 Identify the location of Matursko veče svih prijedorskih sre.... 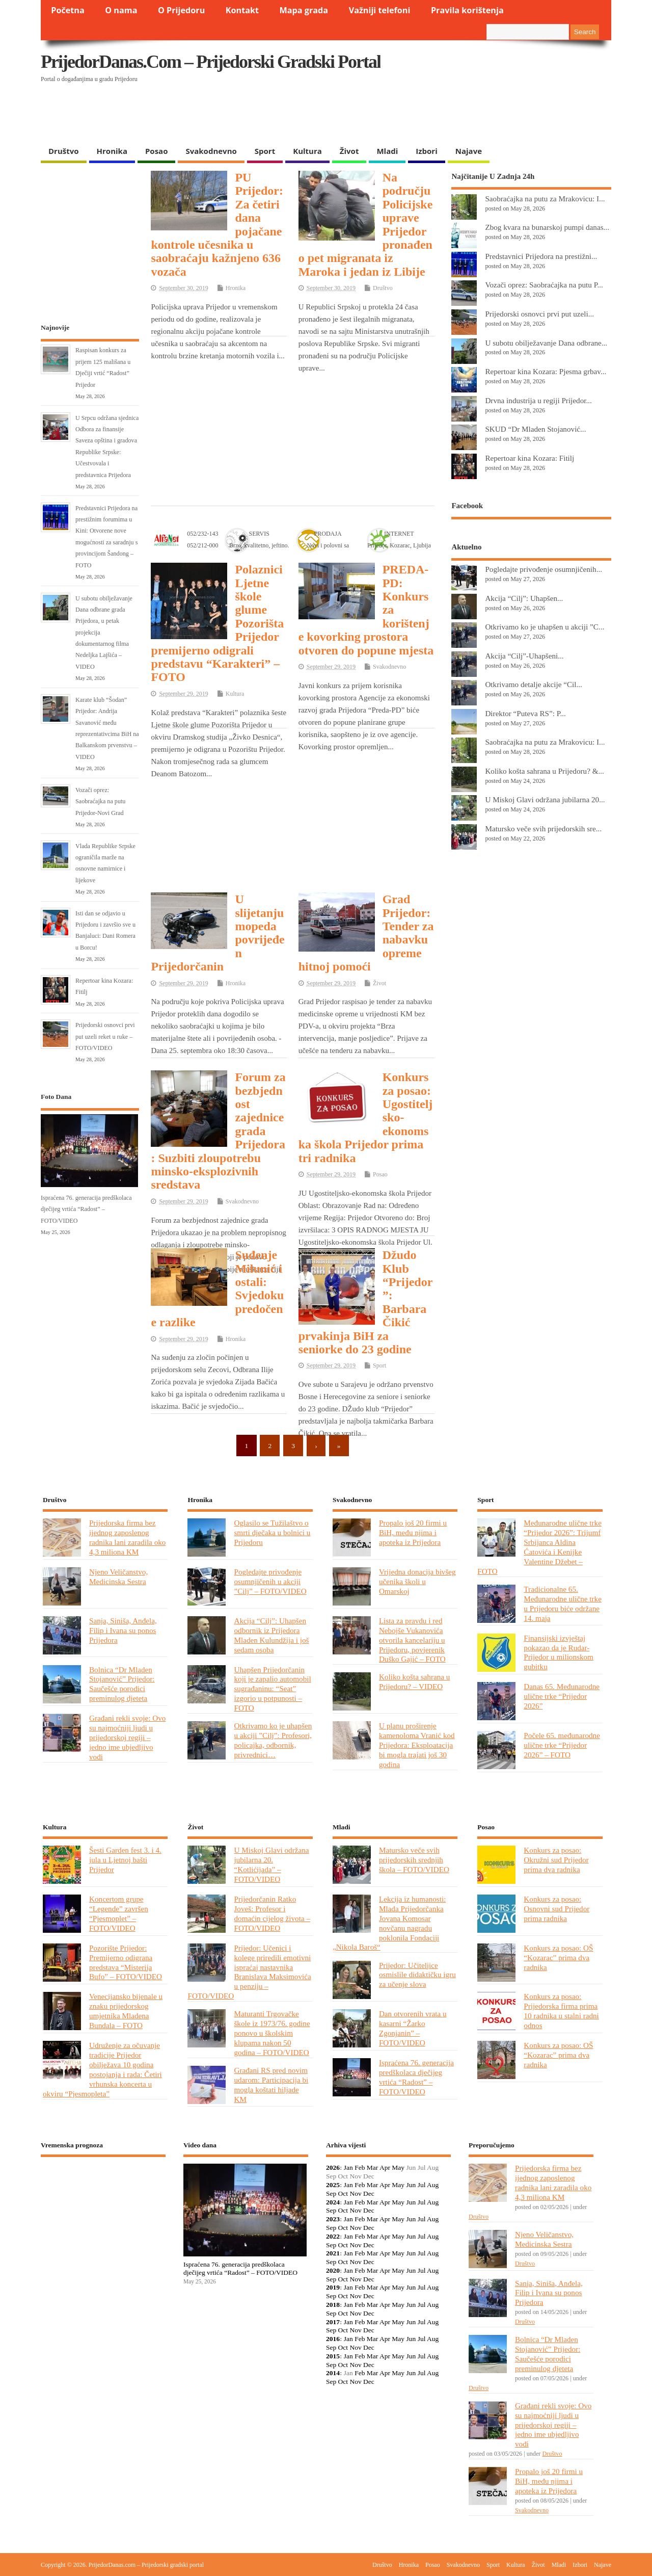
(543, 828).